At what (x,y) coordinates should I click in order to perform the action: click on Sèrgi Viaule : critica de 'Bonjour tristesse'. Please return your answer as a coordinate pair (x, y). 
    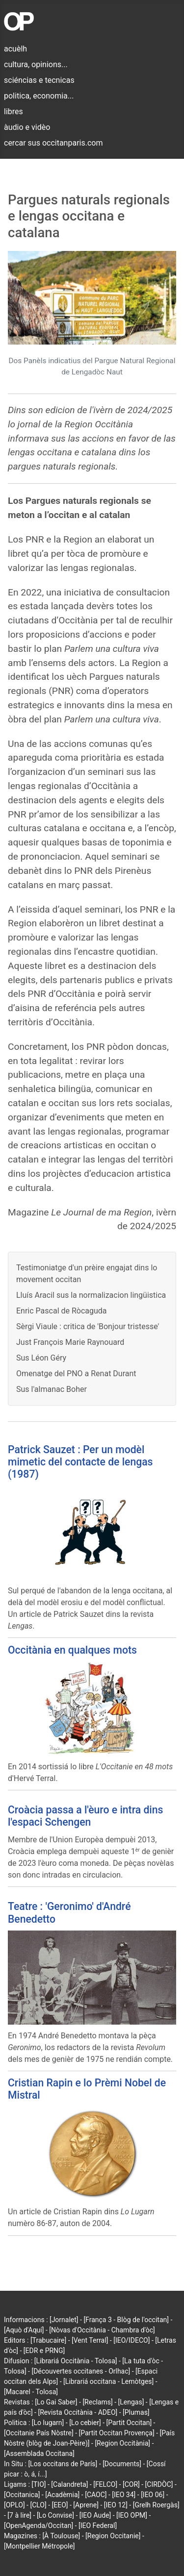
    Looking at the image, I should click on (87, 1326).